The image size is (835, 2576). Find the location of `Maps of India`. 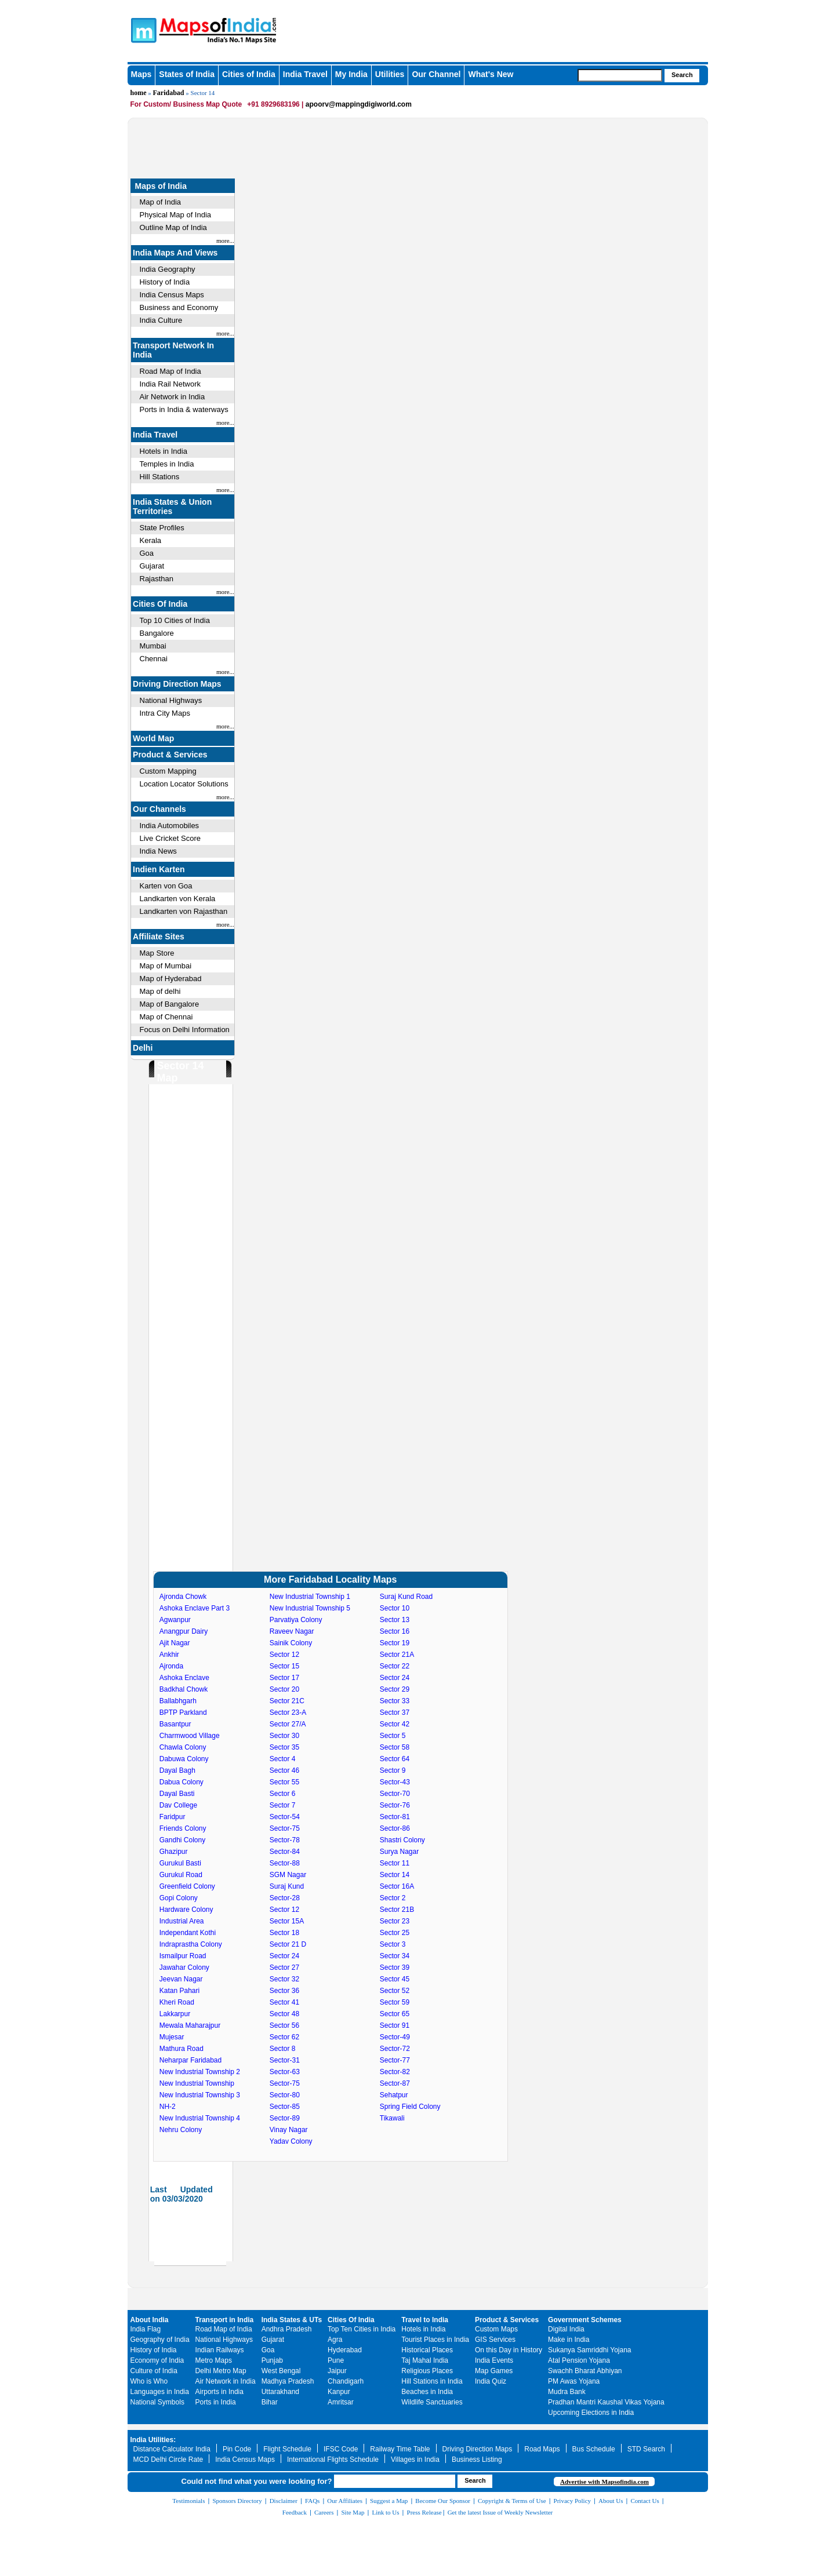

Maps of India is located at coordinates (161, 186).